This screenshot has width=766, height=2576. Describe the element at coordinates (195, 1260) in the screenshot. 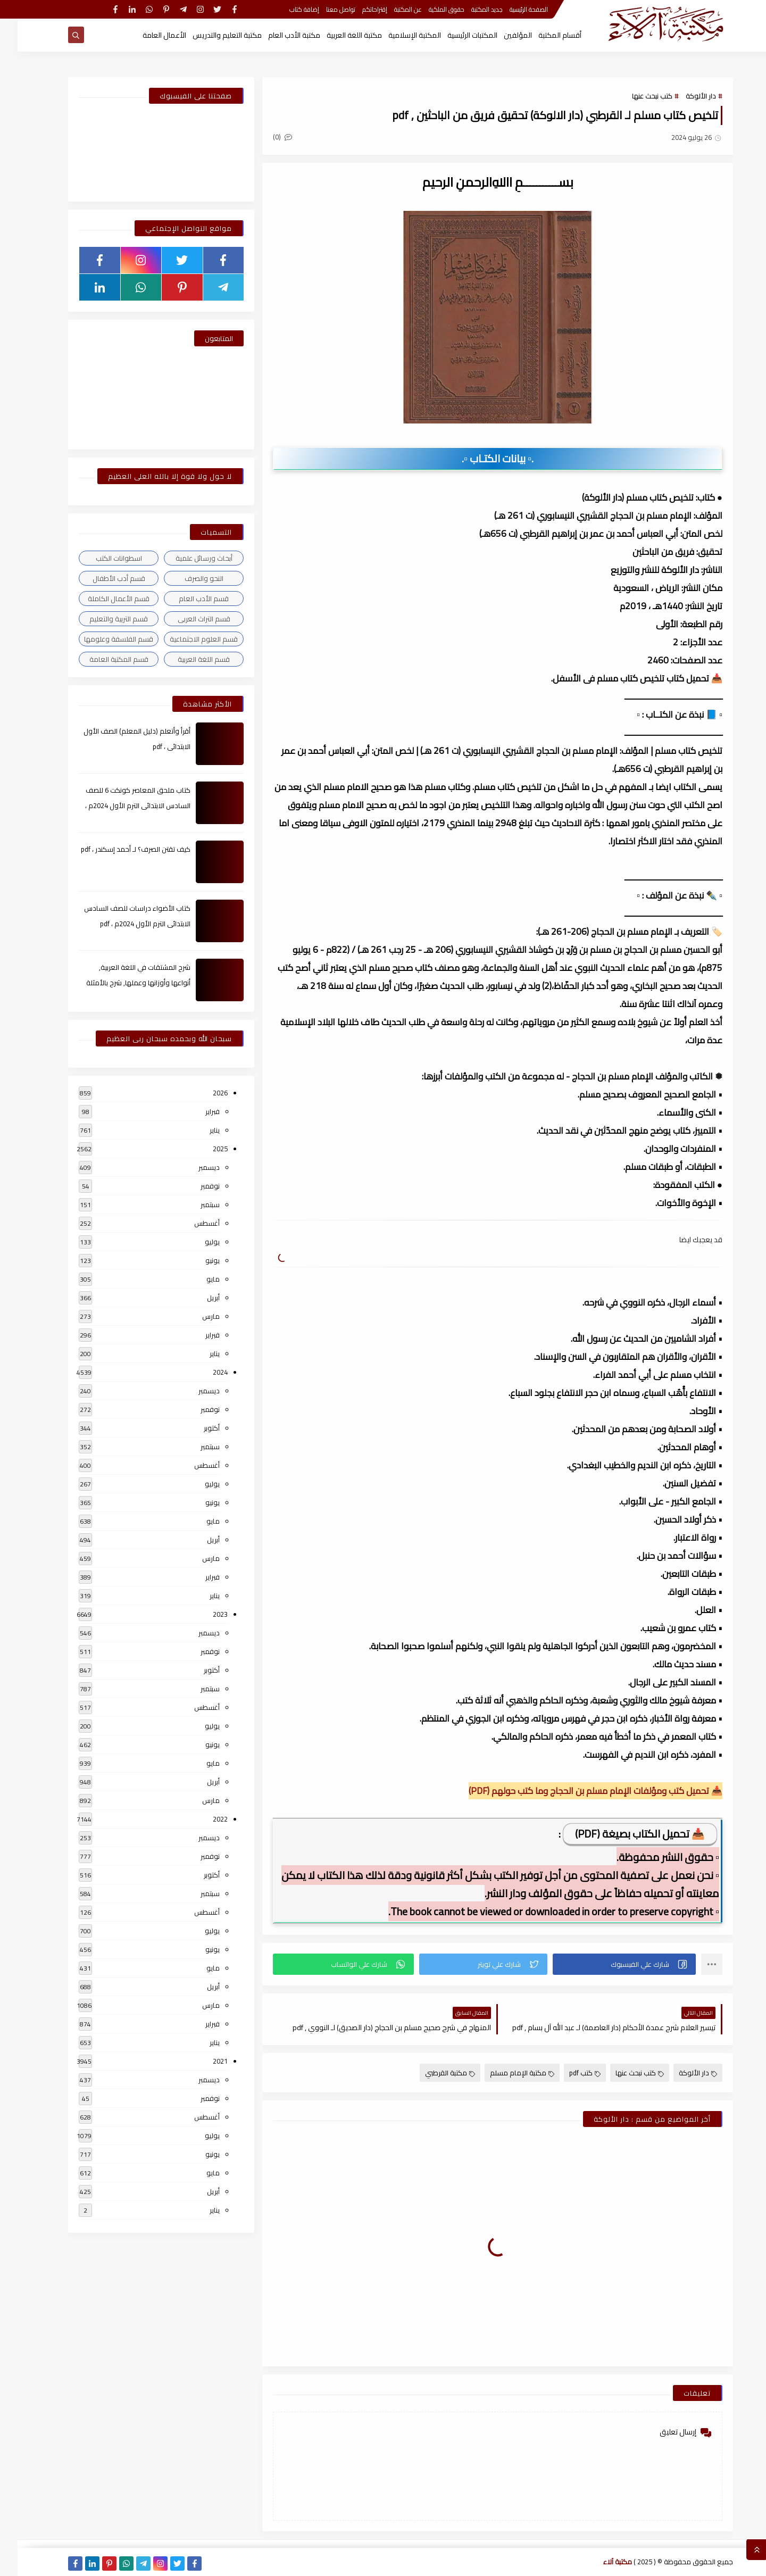

I see `يونيو` at that location.